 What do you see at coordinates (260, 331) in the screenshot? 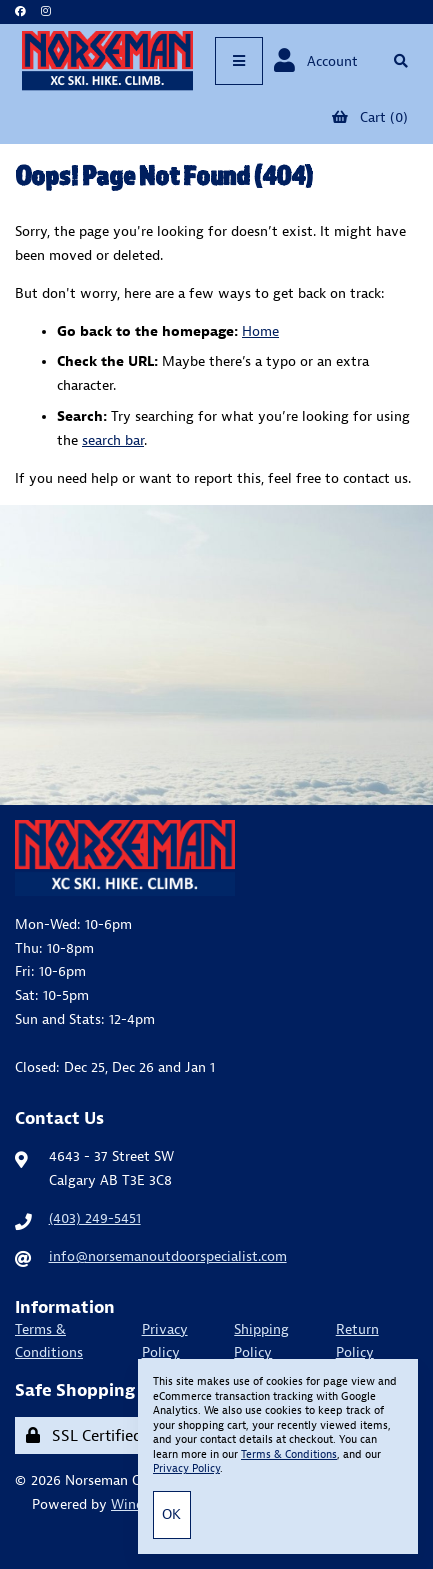
I see `Home` at bounding box center [260, 331].